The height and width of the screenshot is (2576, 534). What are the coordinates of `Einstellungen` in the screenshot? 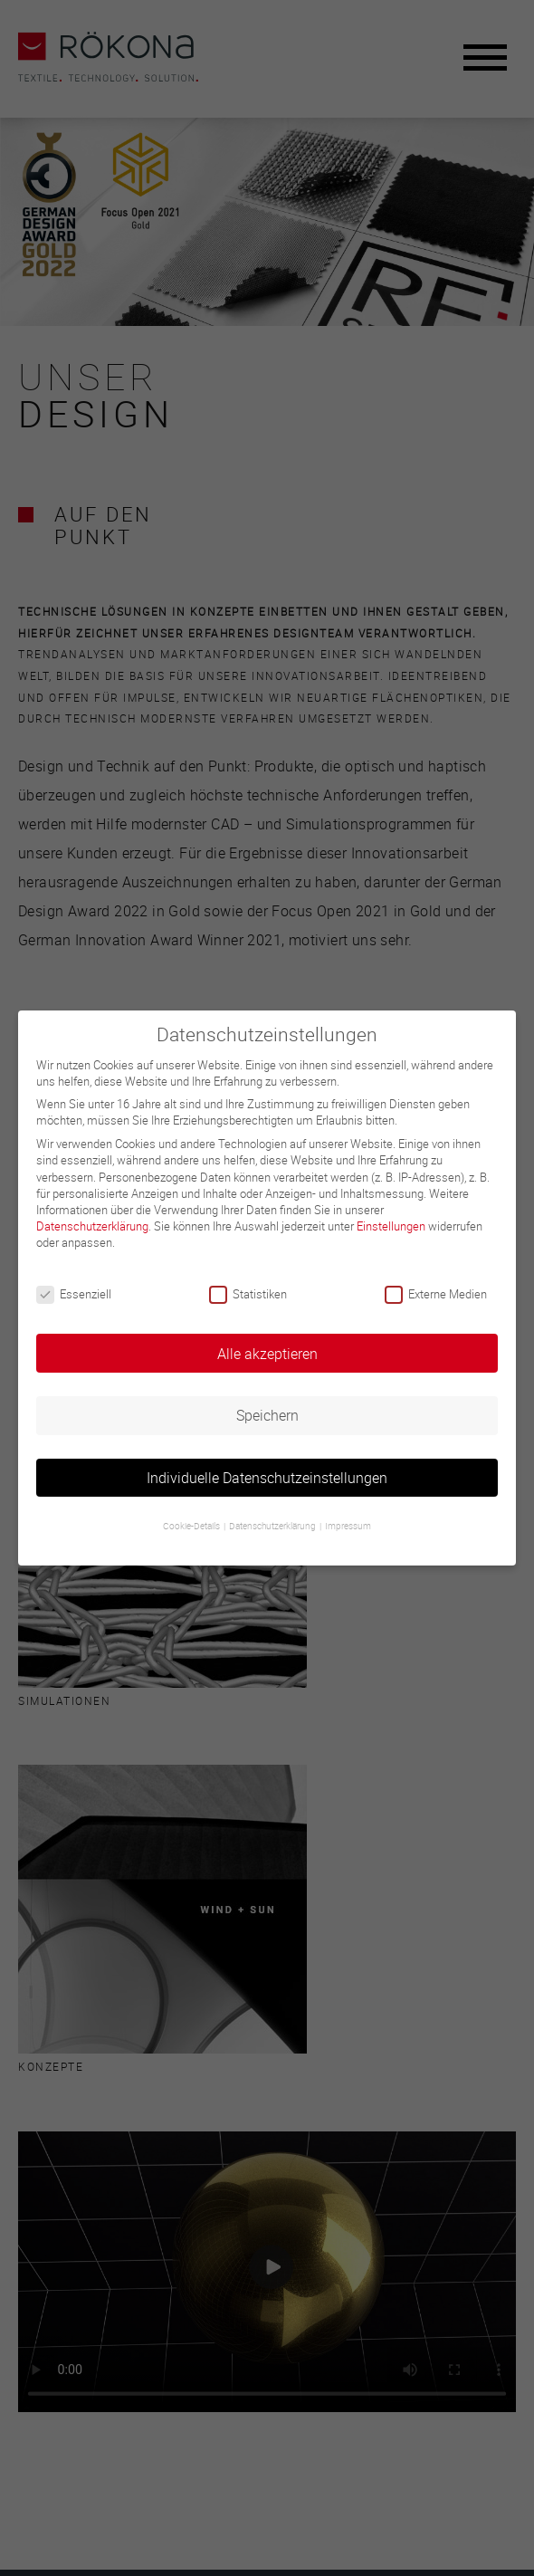 It's located at (391, 1226).